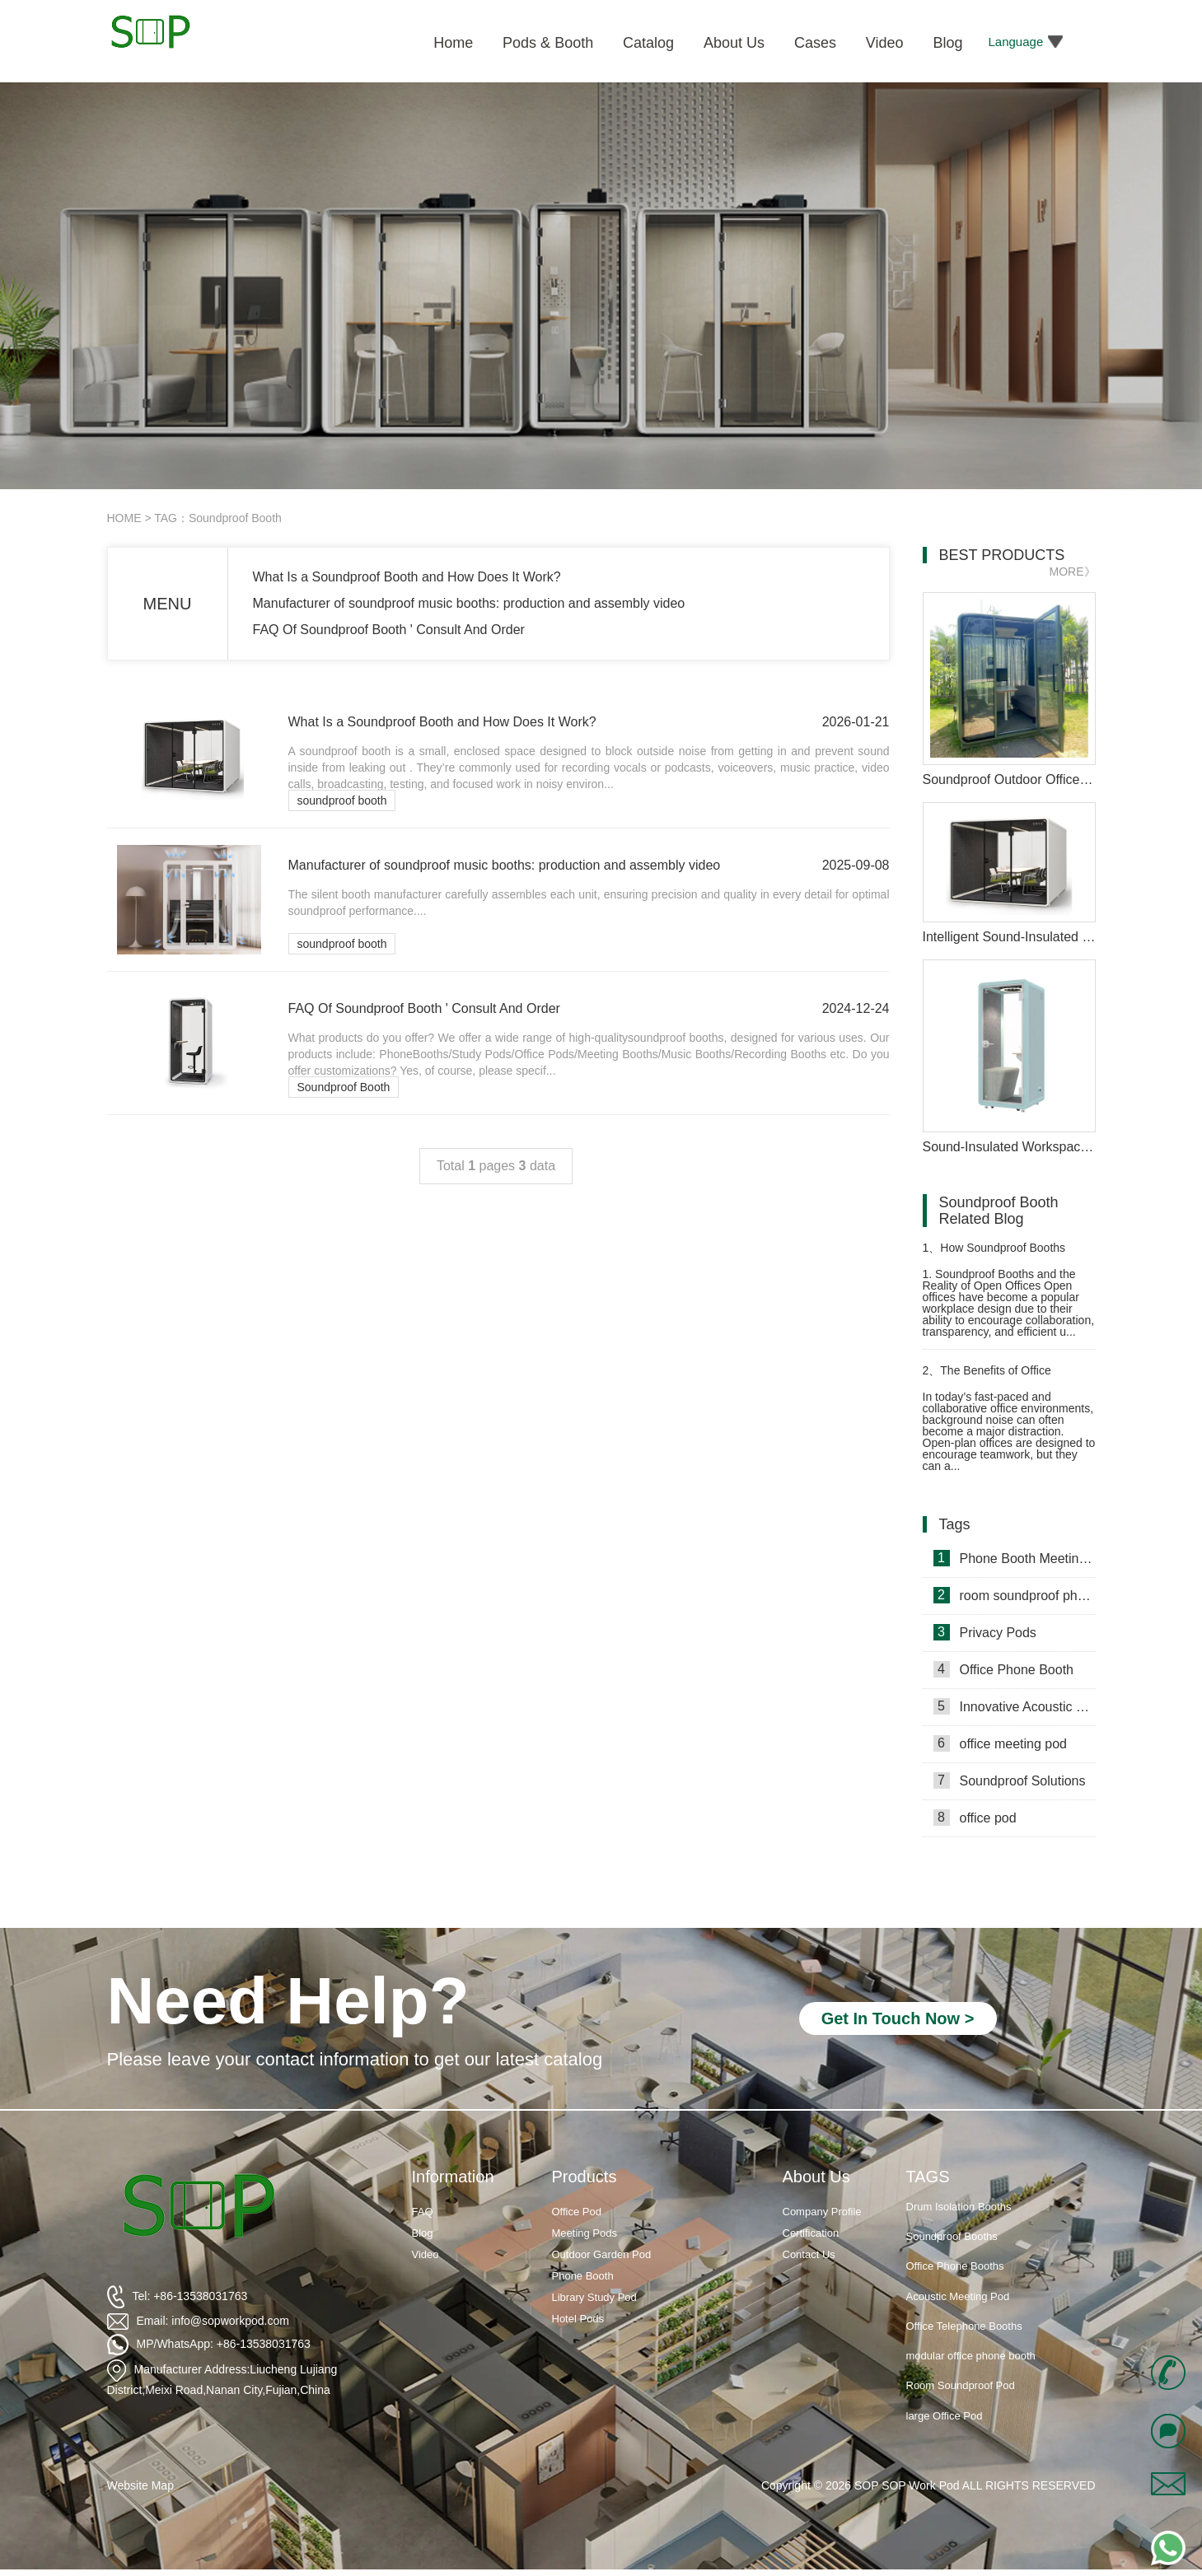  Describe the element at coordinates (971, 2356) in the screenshot. I see `modular office phone booth` at that location.